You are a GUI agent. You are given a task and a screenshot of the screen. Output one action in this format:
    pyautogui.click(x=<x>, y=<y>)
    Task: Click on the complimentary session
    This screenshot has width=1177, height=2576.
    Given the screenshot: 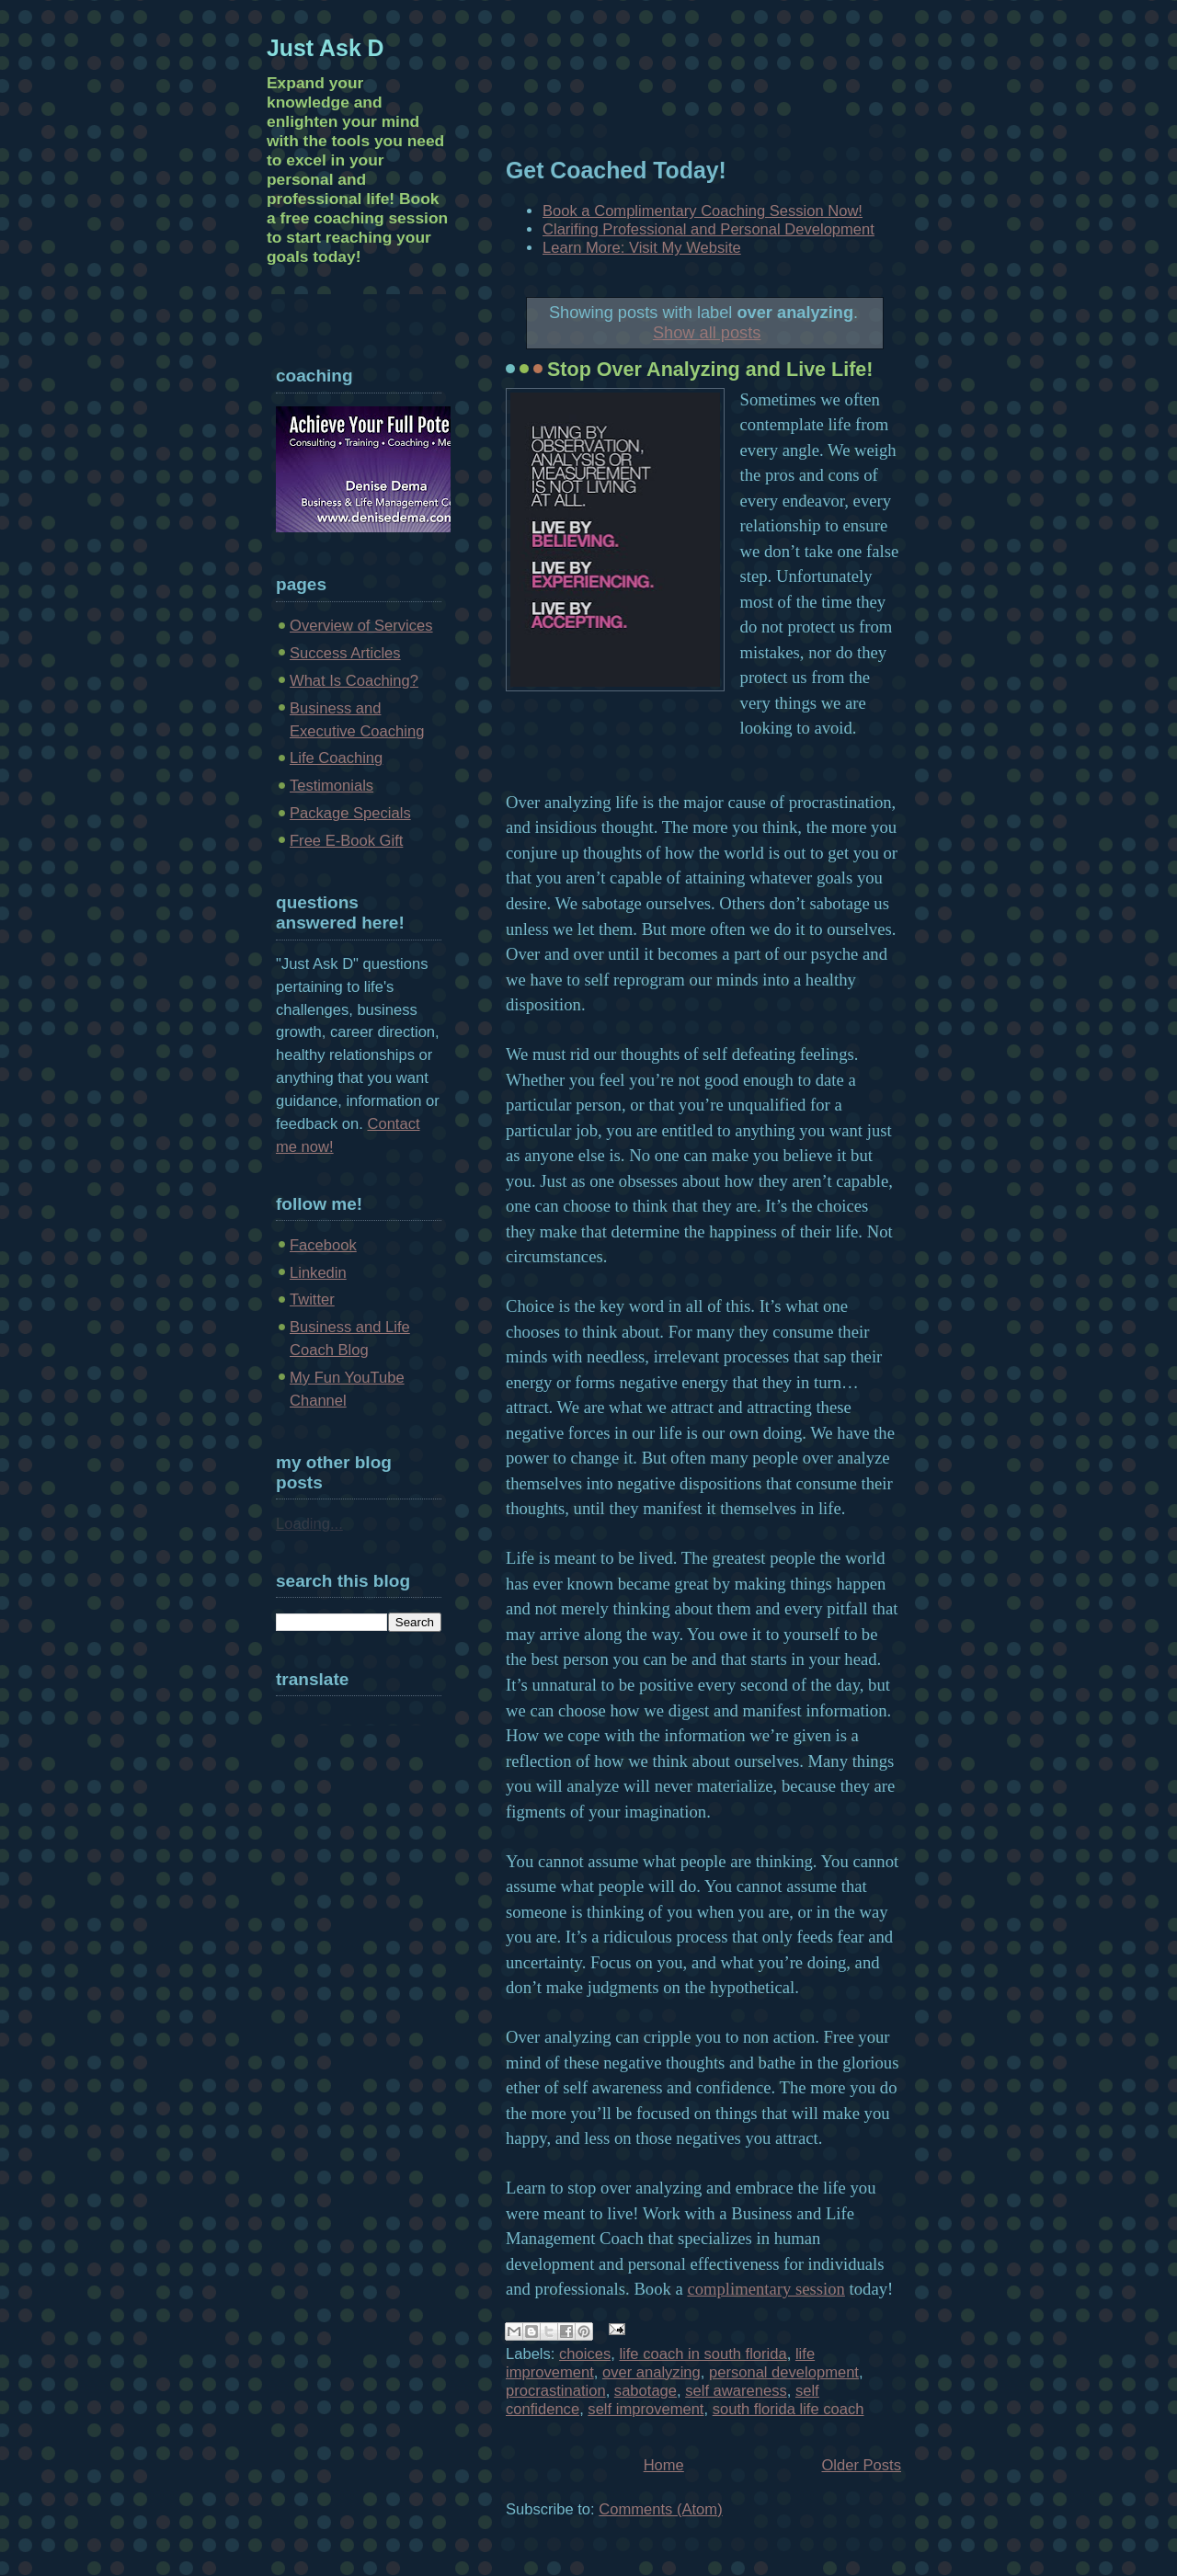 What is the action you would take?
    pyautogui.click(x=766, y=2288)
    